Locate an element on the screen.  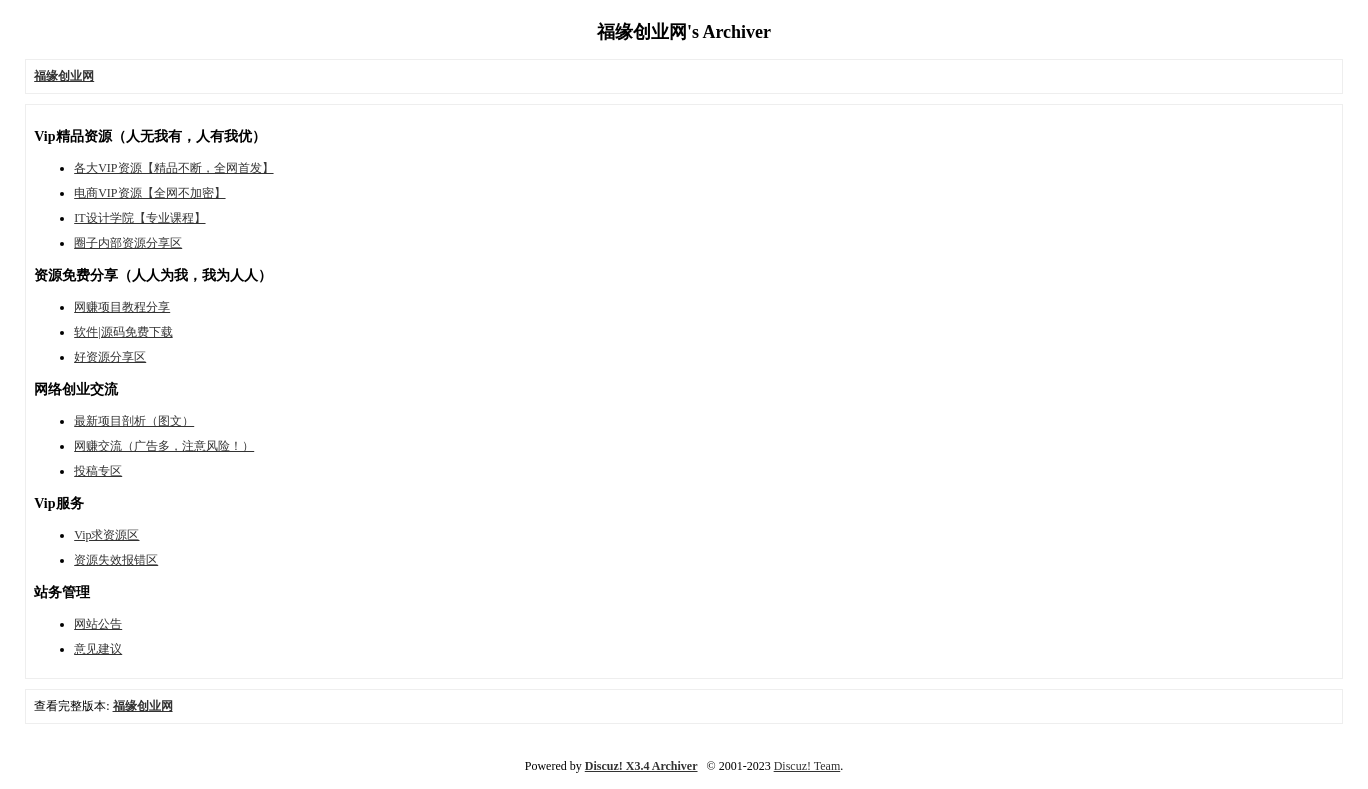
电商VIP资源【全网不加密】 is located at coordinates (149, 193).